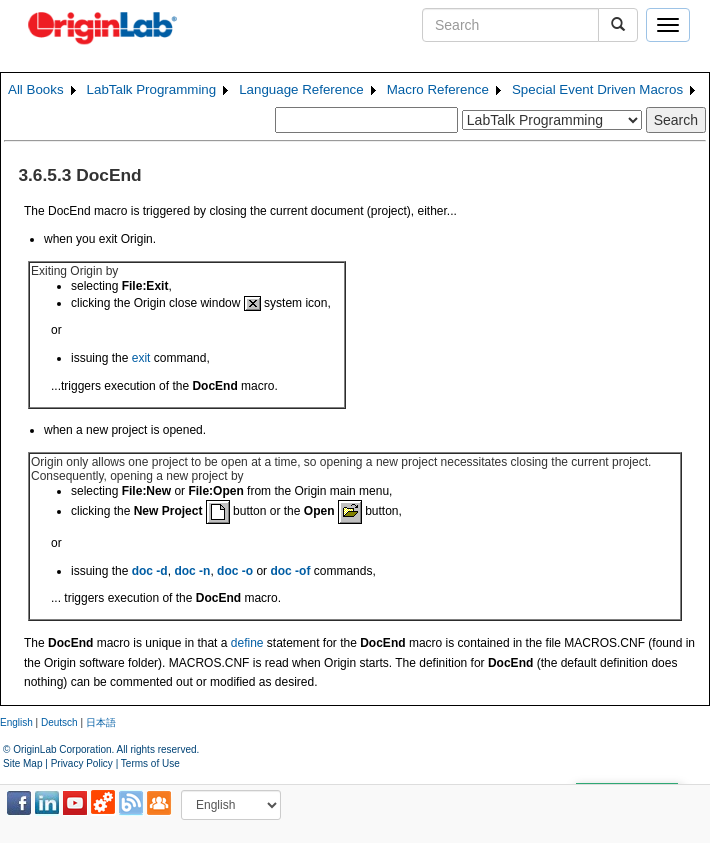 This screenshot has width=710, height=843. What do you see at coordinates (301, 89) in the screenshot?
I see `Language Reference` at bounding box center [301, 89].